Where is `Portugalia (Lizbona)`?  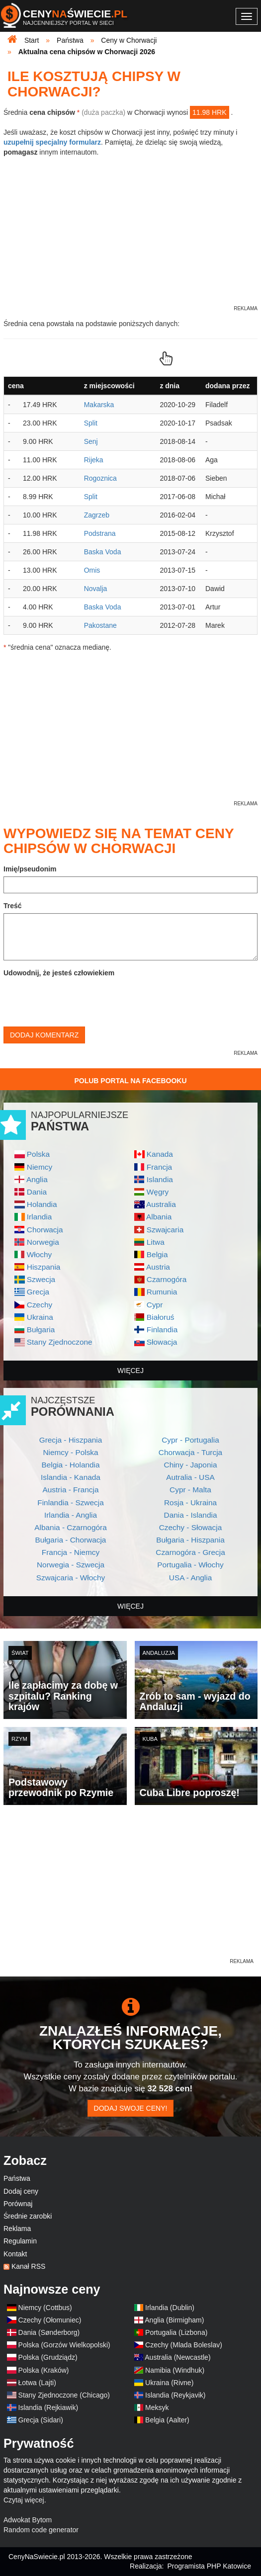 Portugalia (Lizbona) is located at coordinates (176, 2332).